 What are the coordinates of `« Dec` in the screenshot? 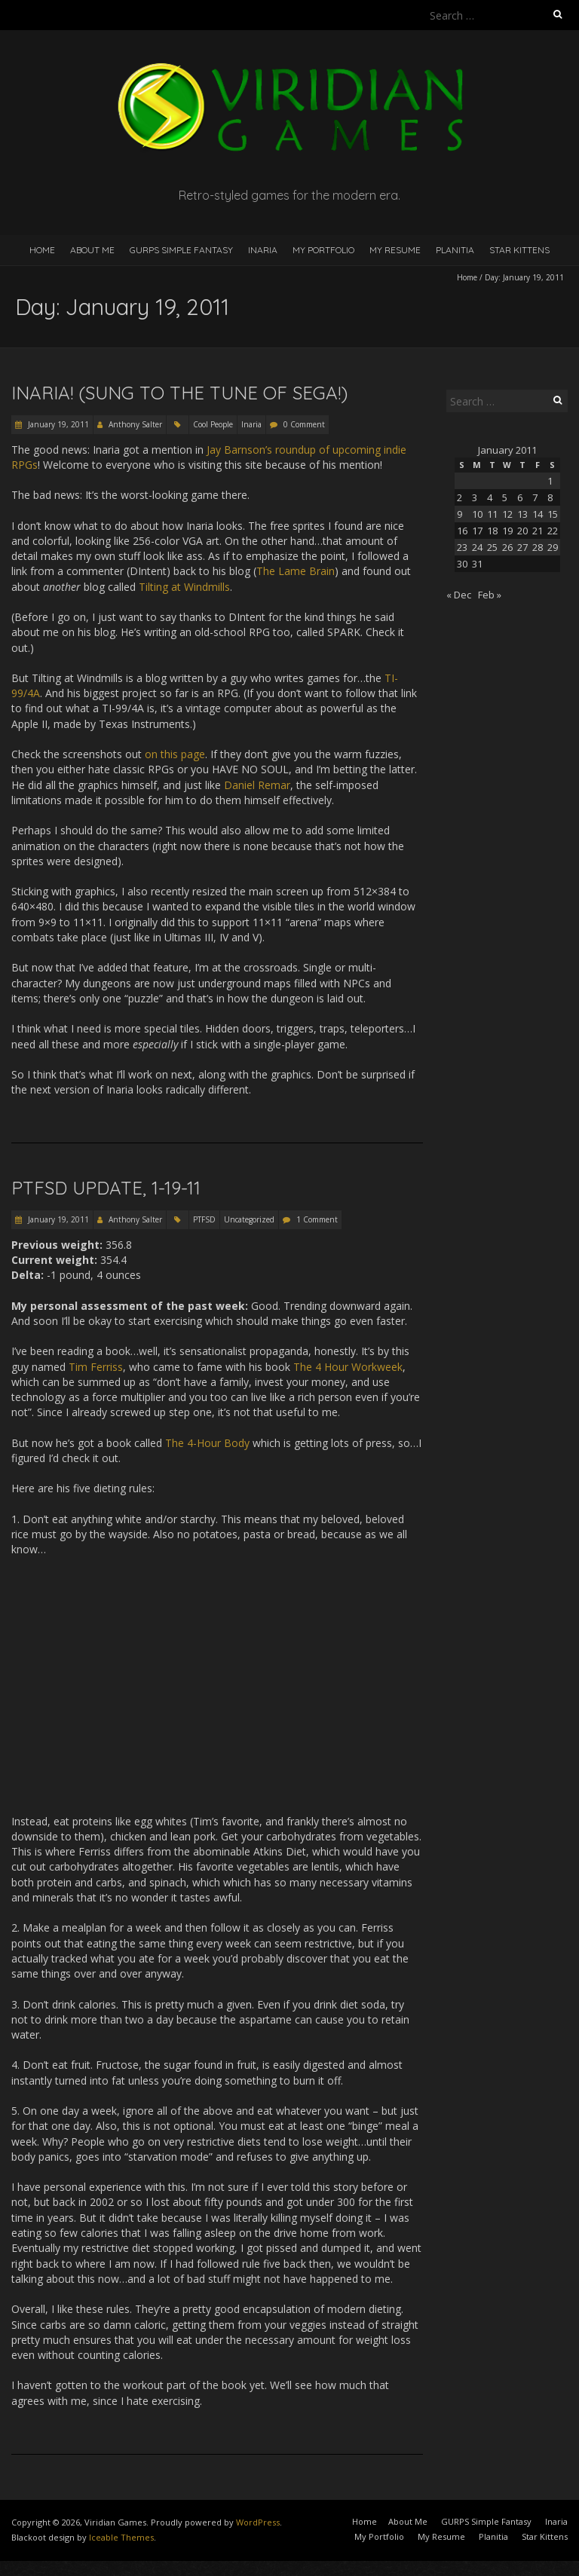 It's located at (458, 594).